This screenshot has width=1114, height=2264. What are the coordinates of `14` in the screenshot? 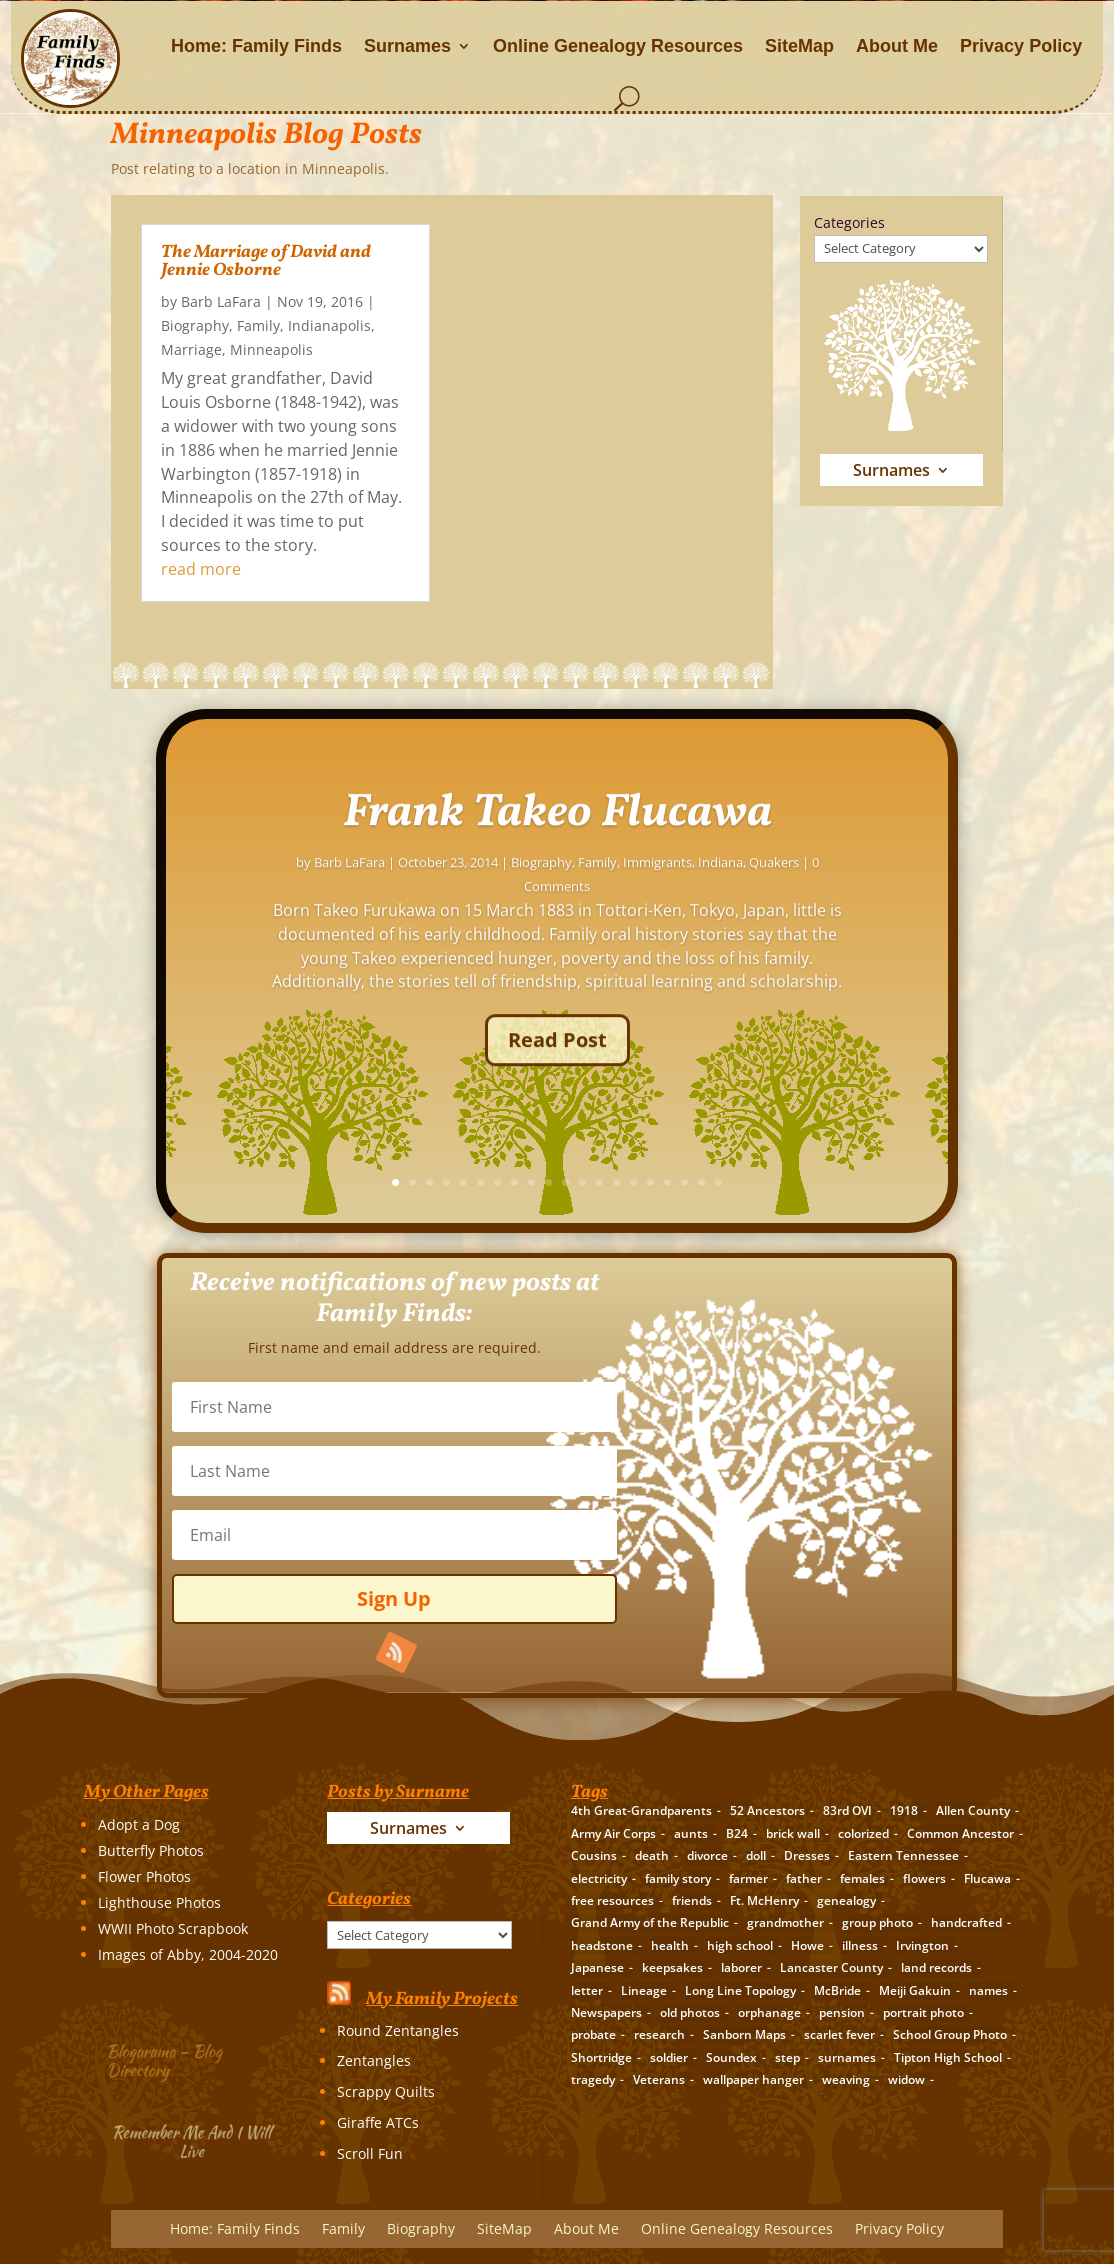 It's located at (802, 1182).